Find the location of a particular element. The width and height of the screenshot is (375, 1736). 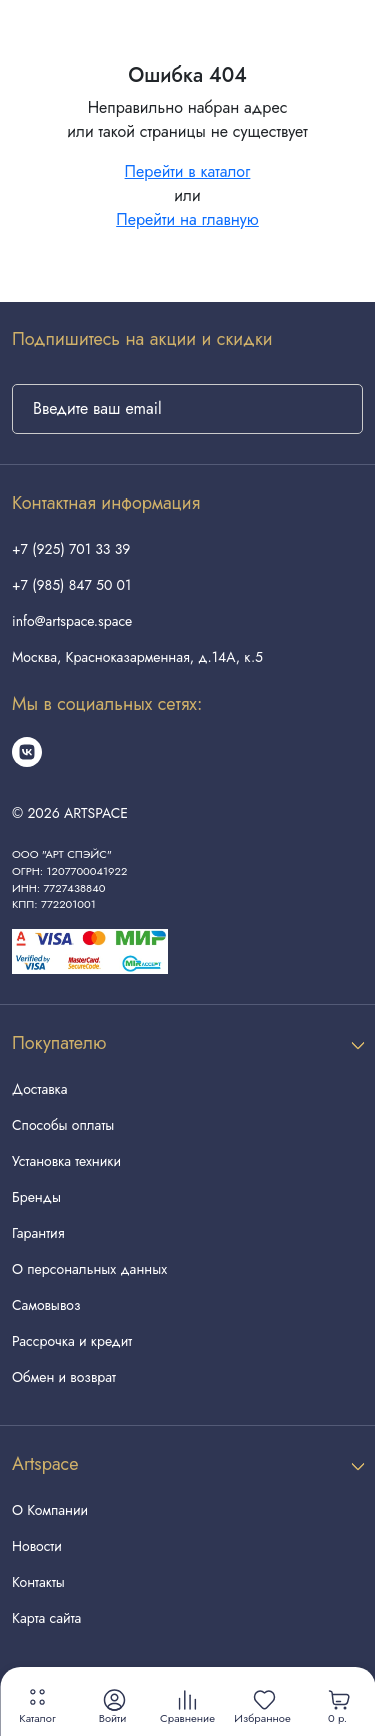

+7 (925) 701 33 39 is located at coordinates (71, 549).